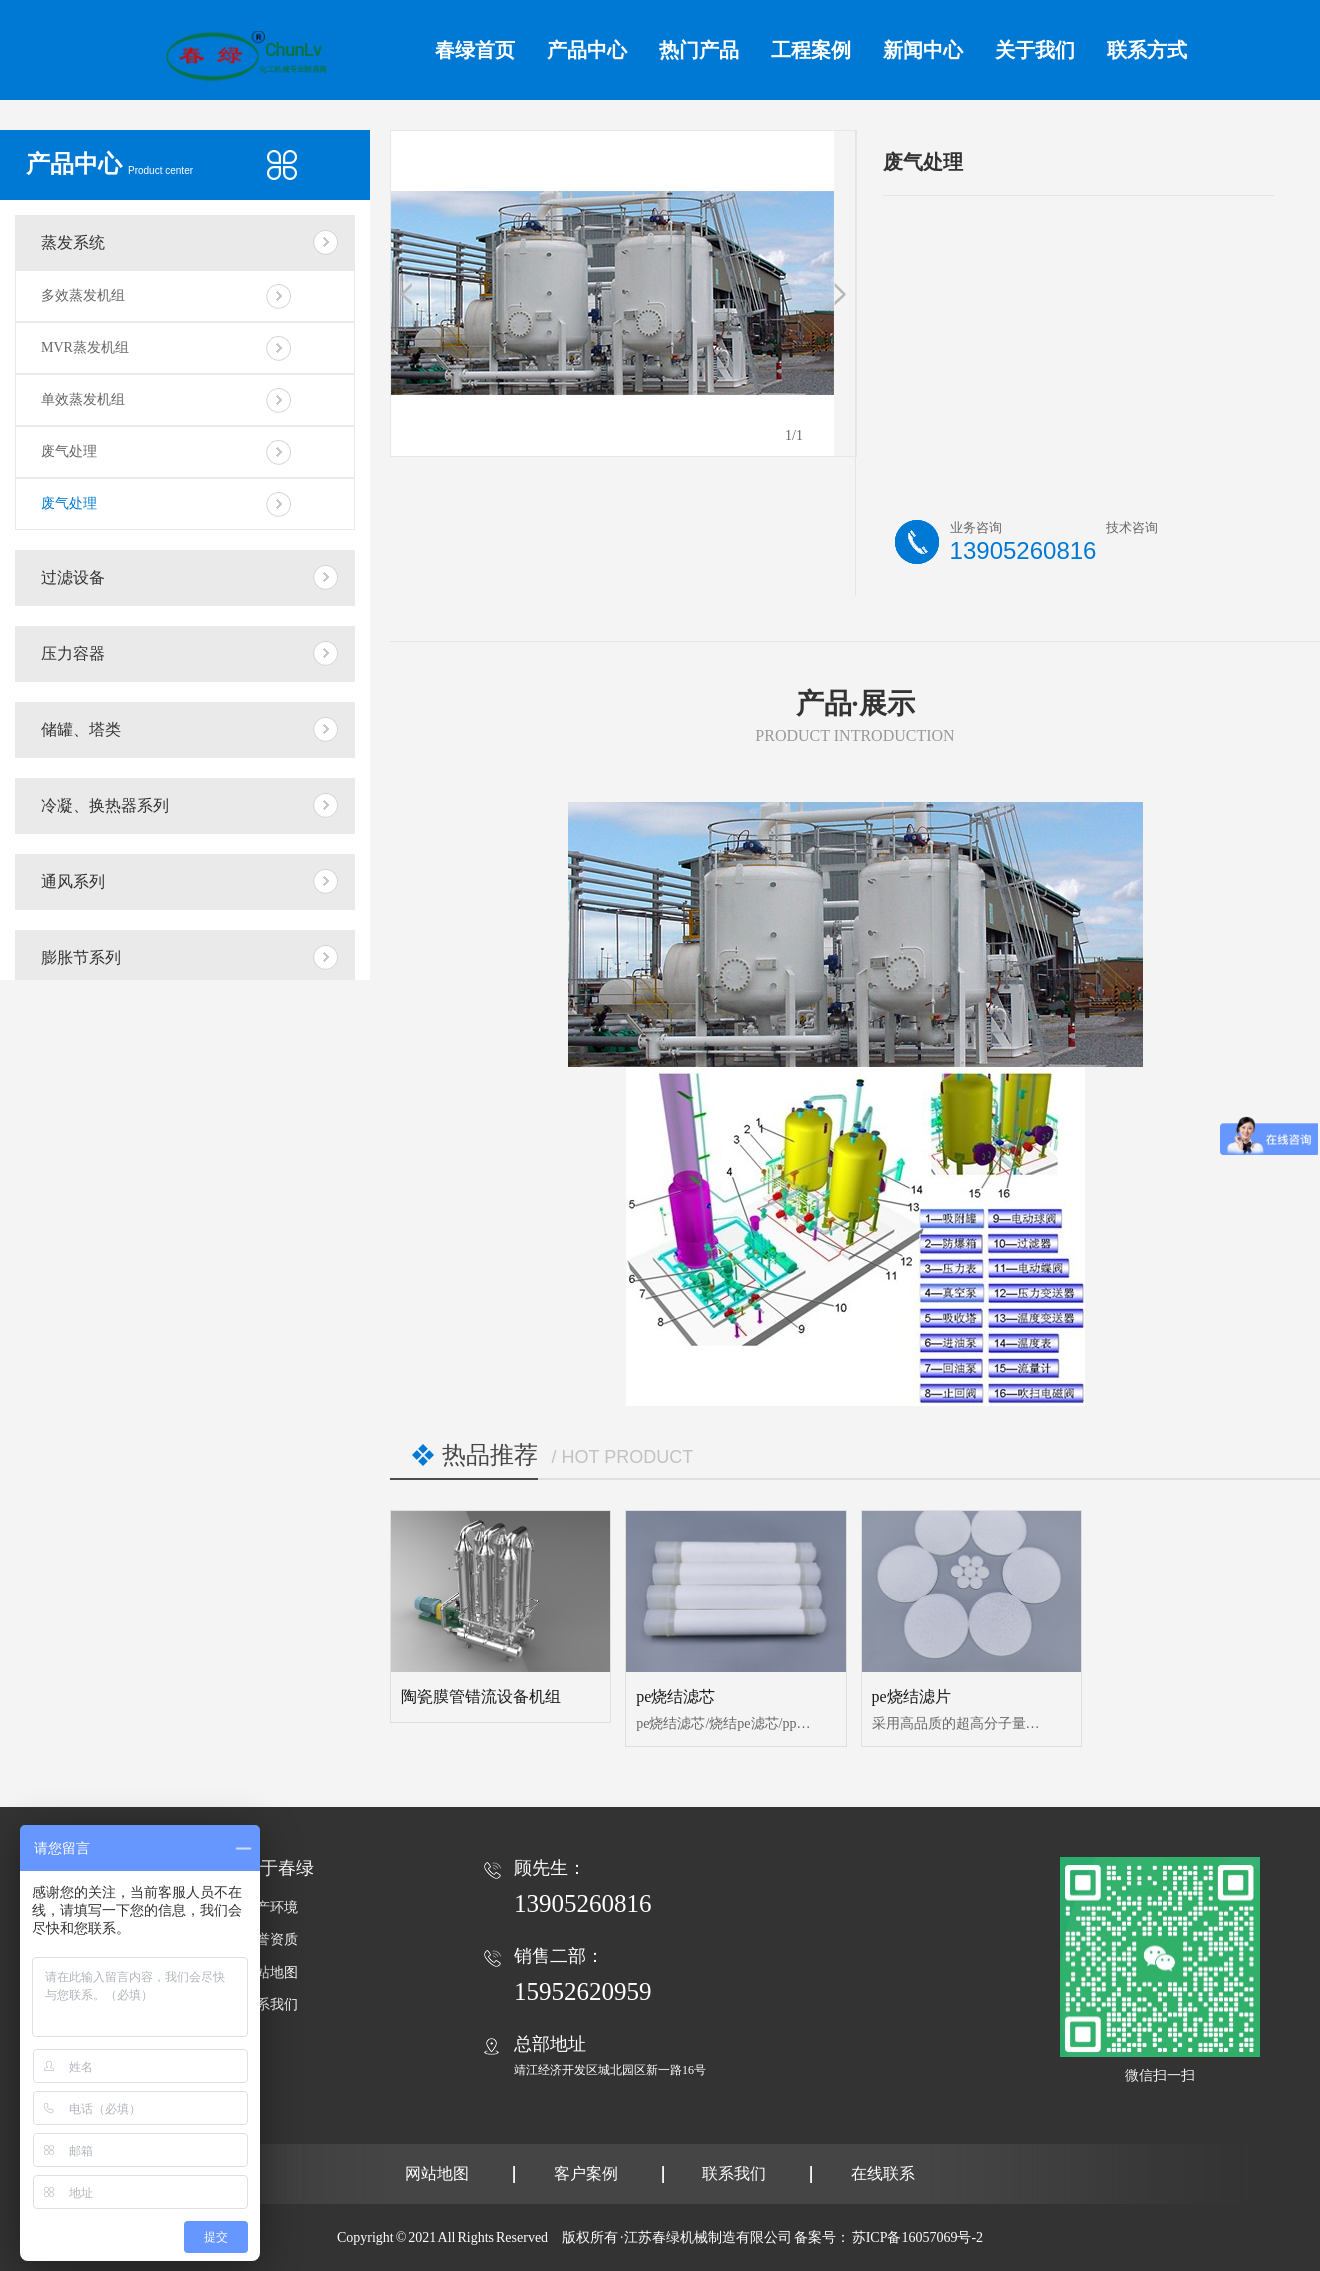 The image size is (1320, 2271). I want to click on 压力容器, so click(73, 653).